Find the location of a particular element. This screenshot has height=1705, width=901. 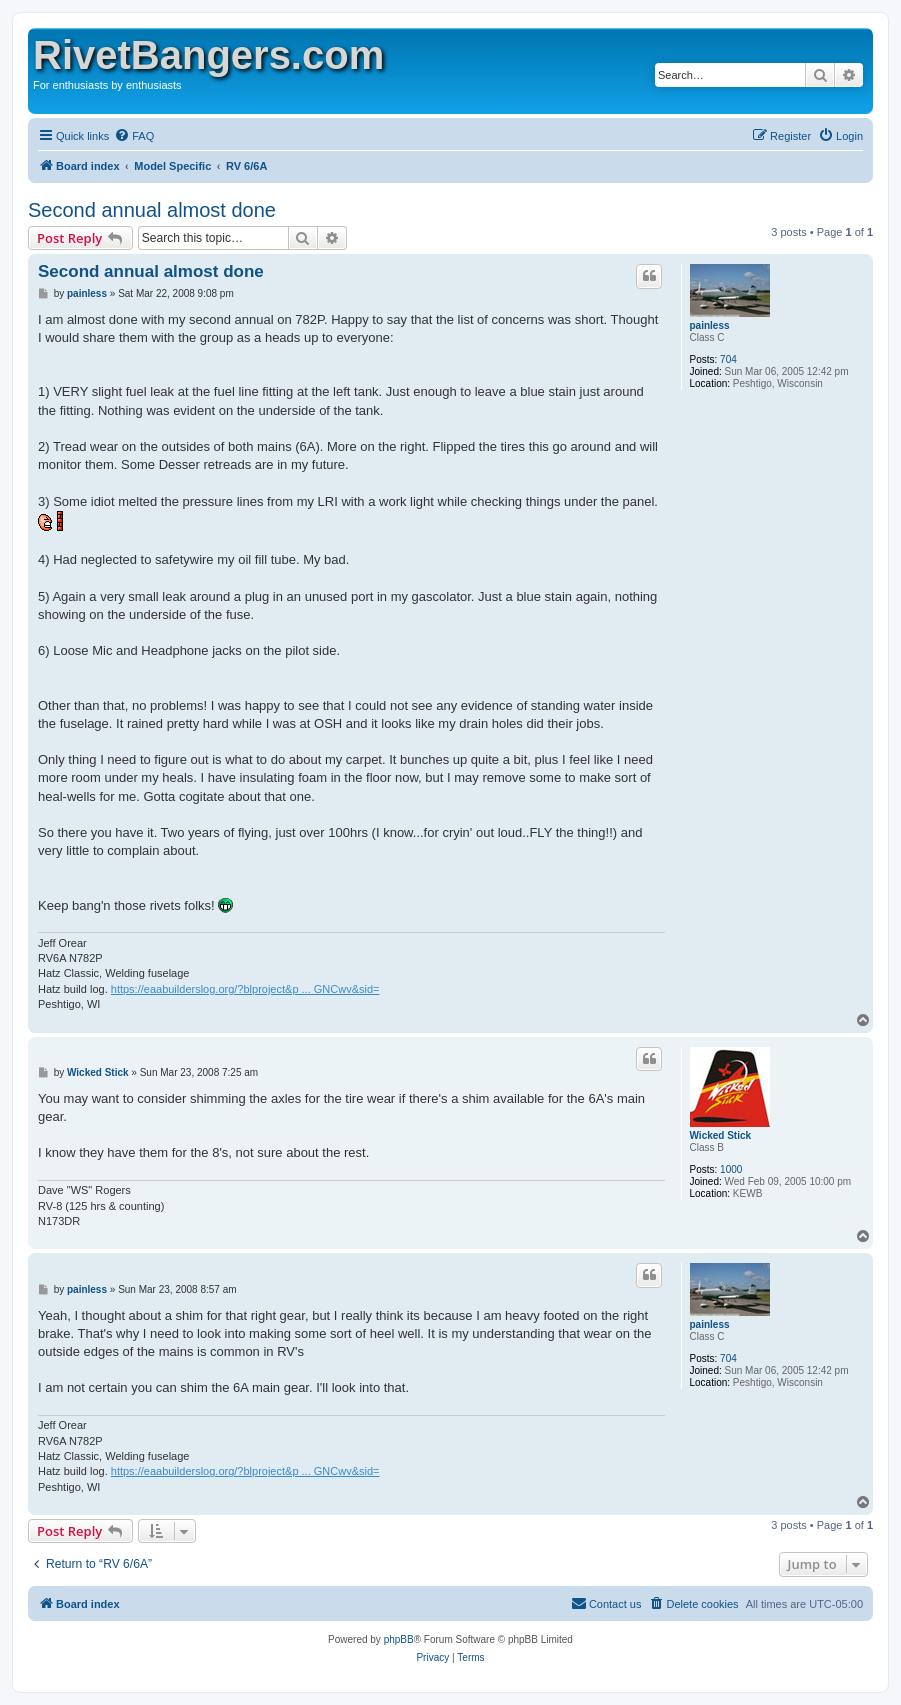

painless is located at coordinates (710, 325).